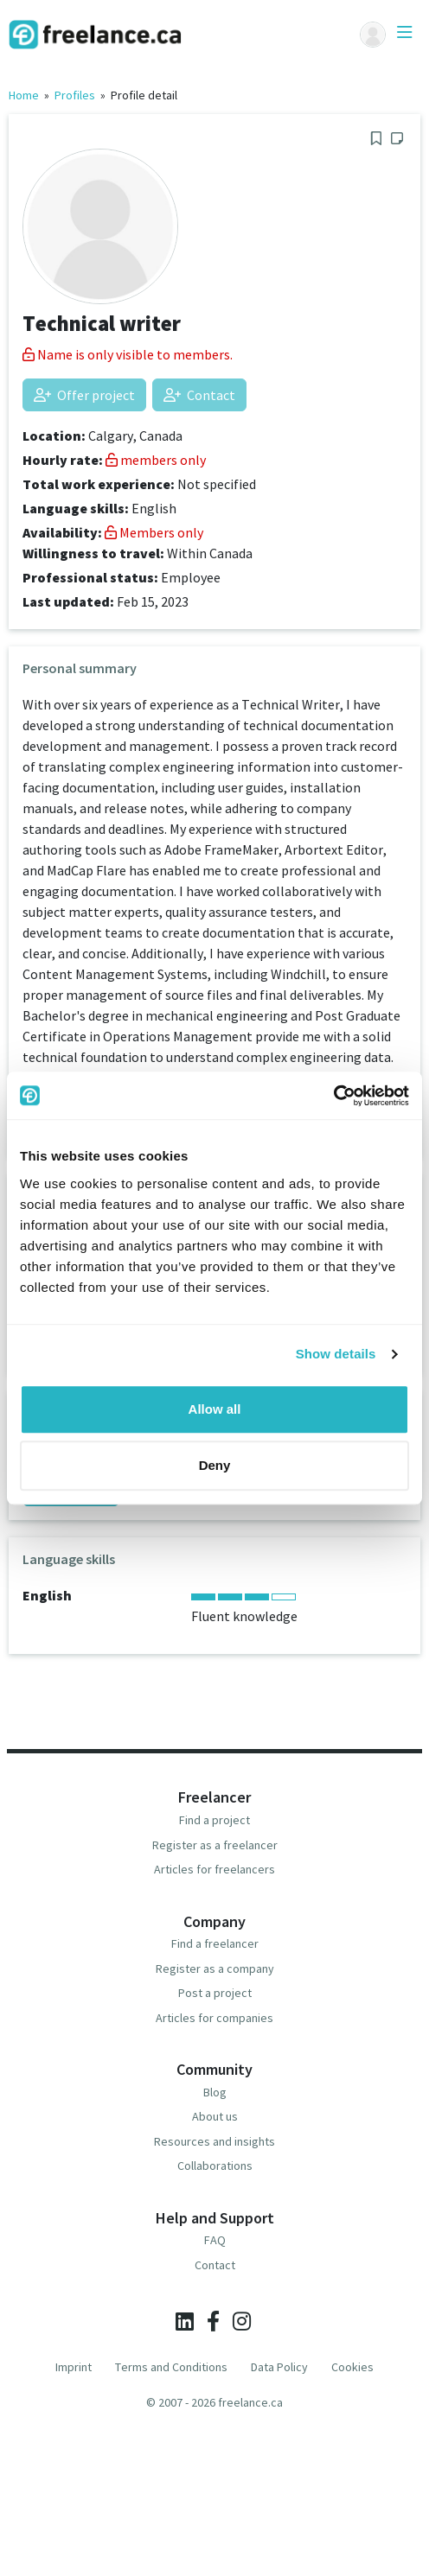  Describe the element at coordinates (215, 2092) in the screenshot. I see `Blog` at that location.